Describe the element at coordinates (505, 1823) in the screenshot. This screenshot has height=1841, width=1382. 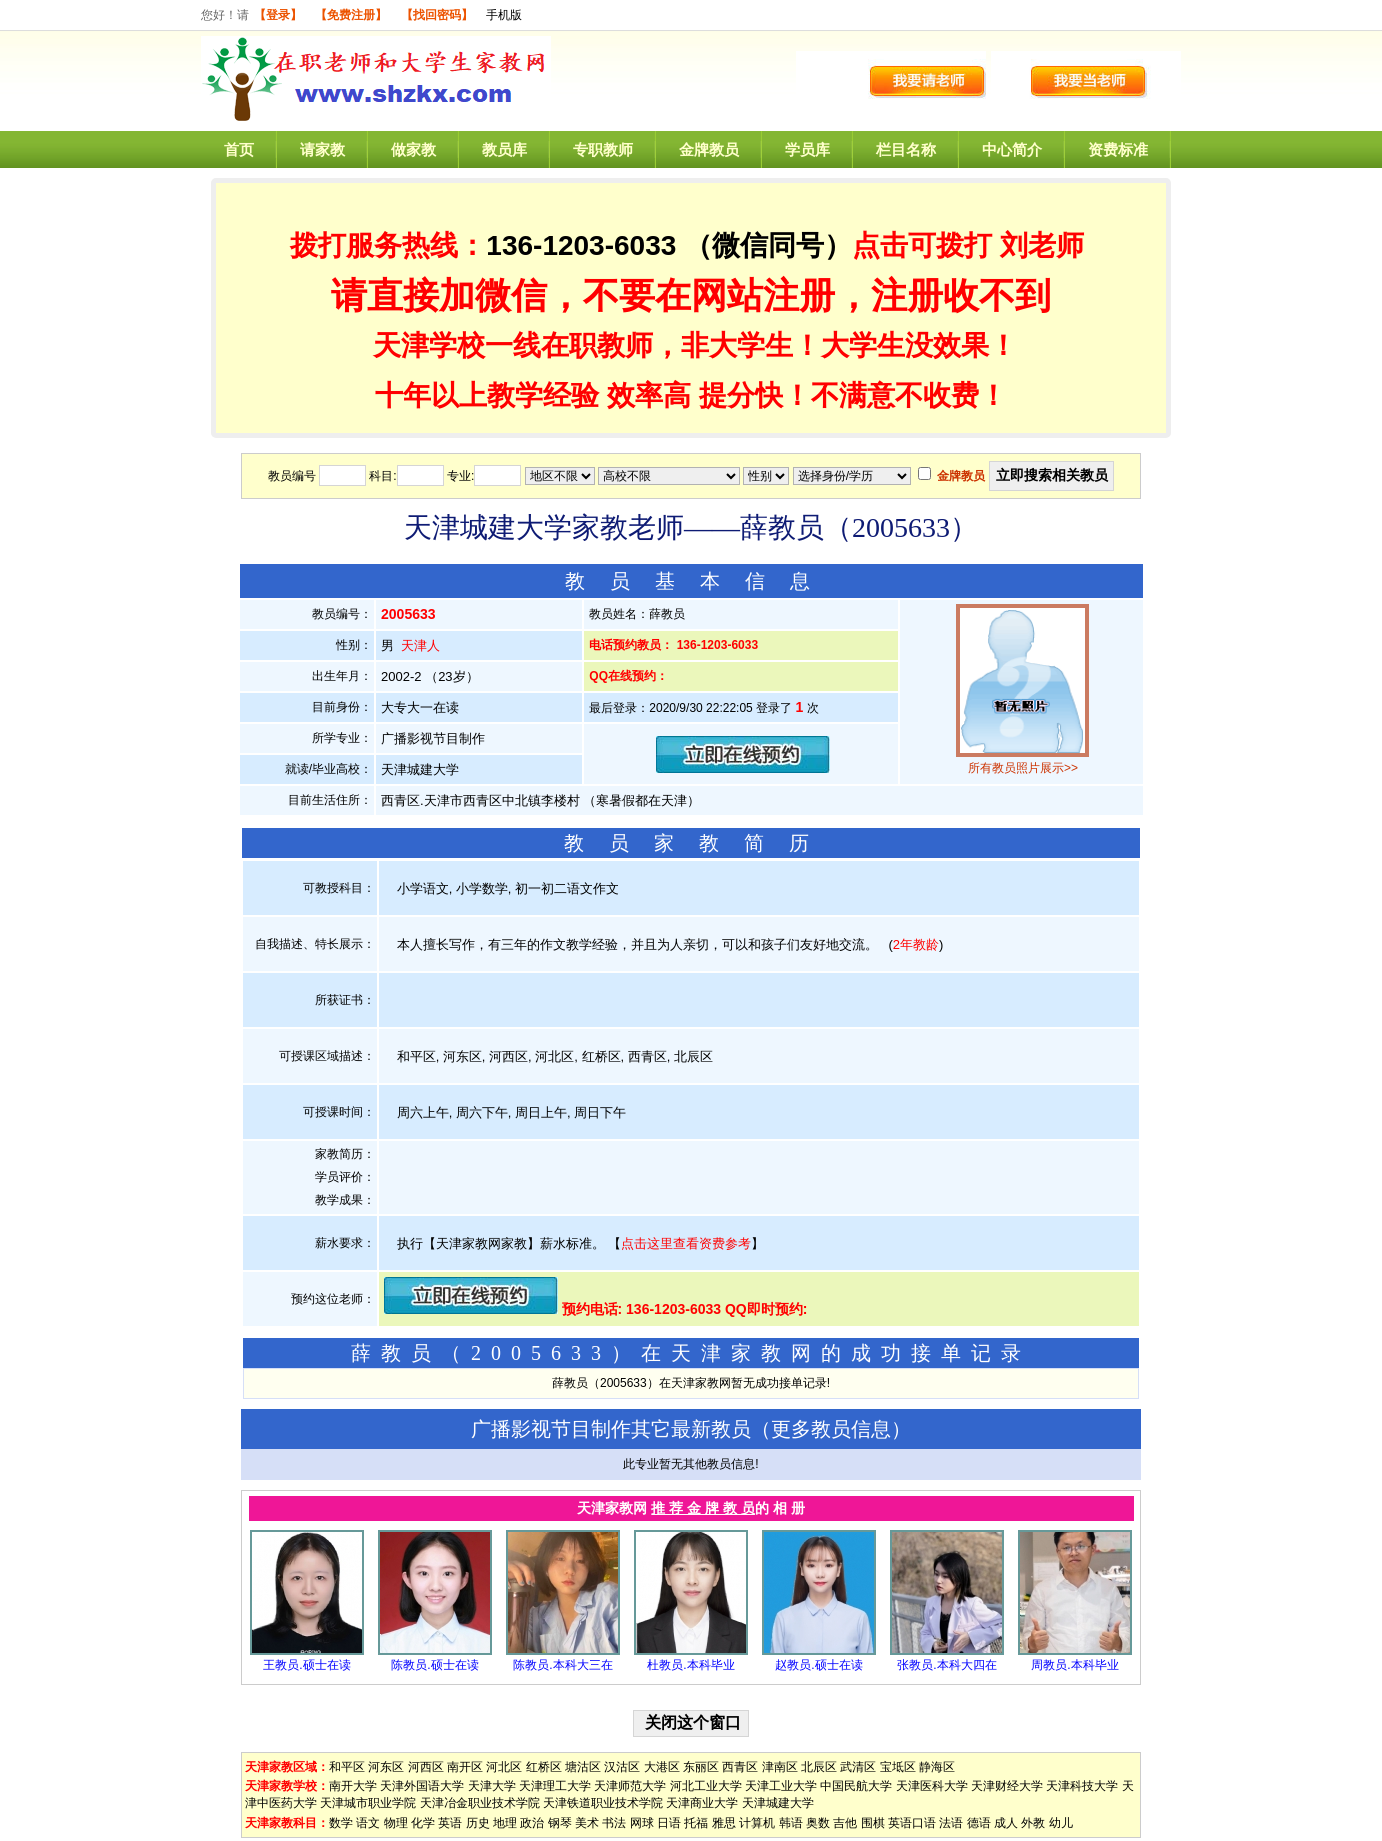
I see `地理` at that location.